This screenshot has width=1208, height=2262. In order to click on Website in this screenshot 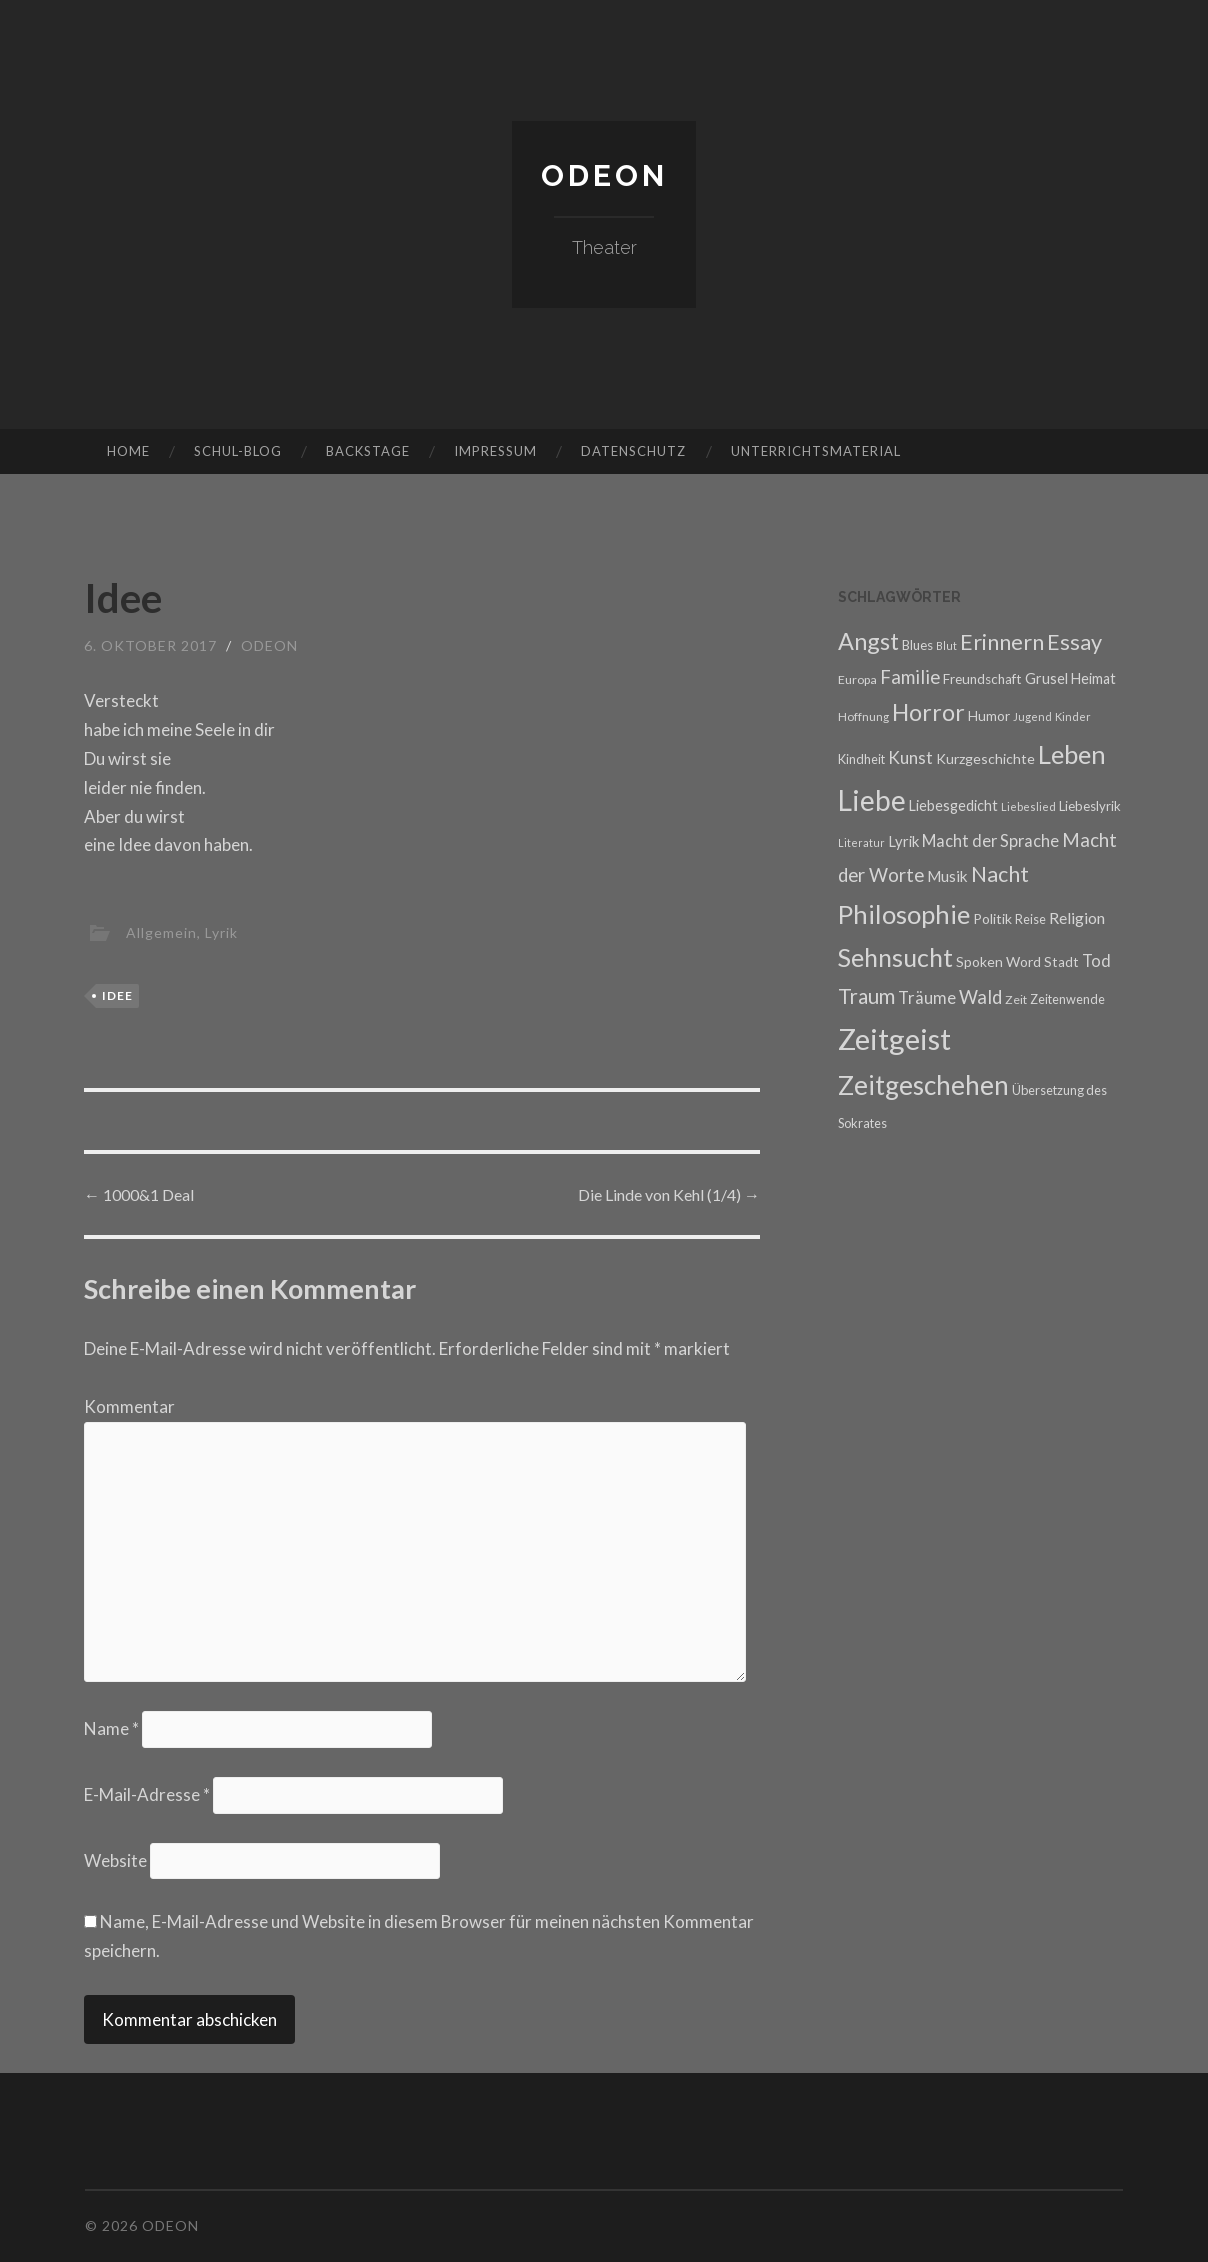, I will do `click(115, 1860)`.